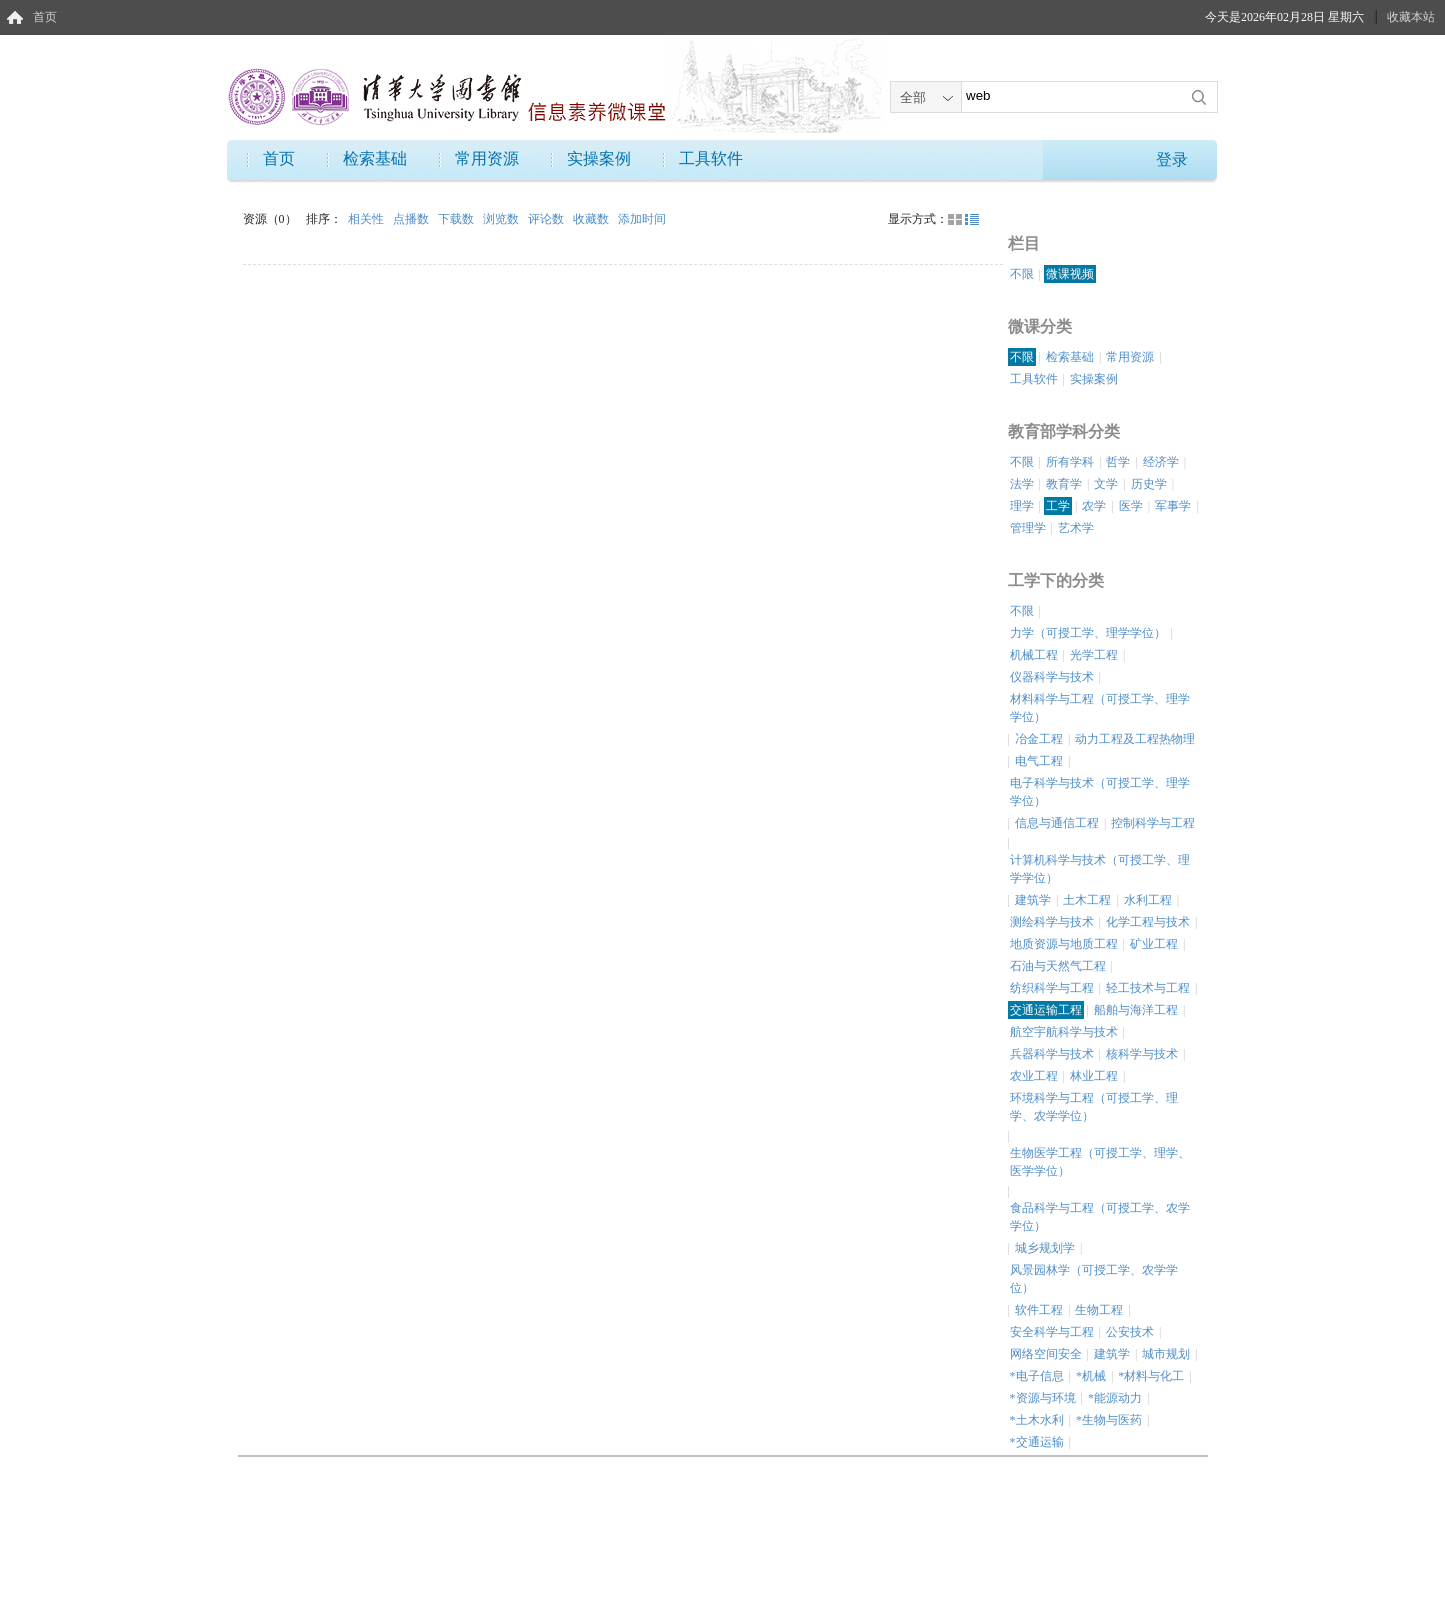 The width and height of the screenshot is (1445, 1614). Describe the element at coordinates (1064, 944) in the screenshot. I see `地质资源与地质工程` at that location.